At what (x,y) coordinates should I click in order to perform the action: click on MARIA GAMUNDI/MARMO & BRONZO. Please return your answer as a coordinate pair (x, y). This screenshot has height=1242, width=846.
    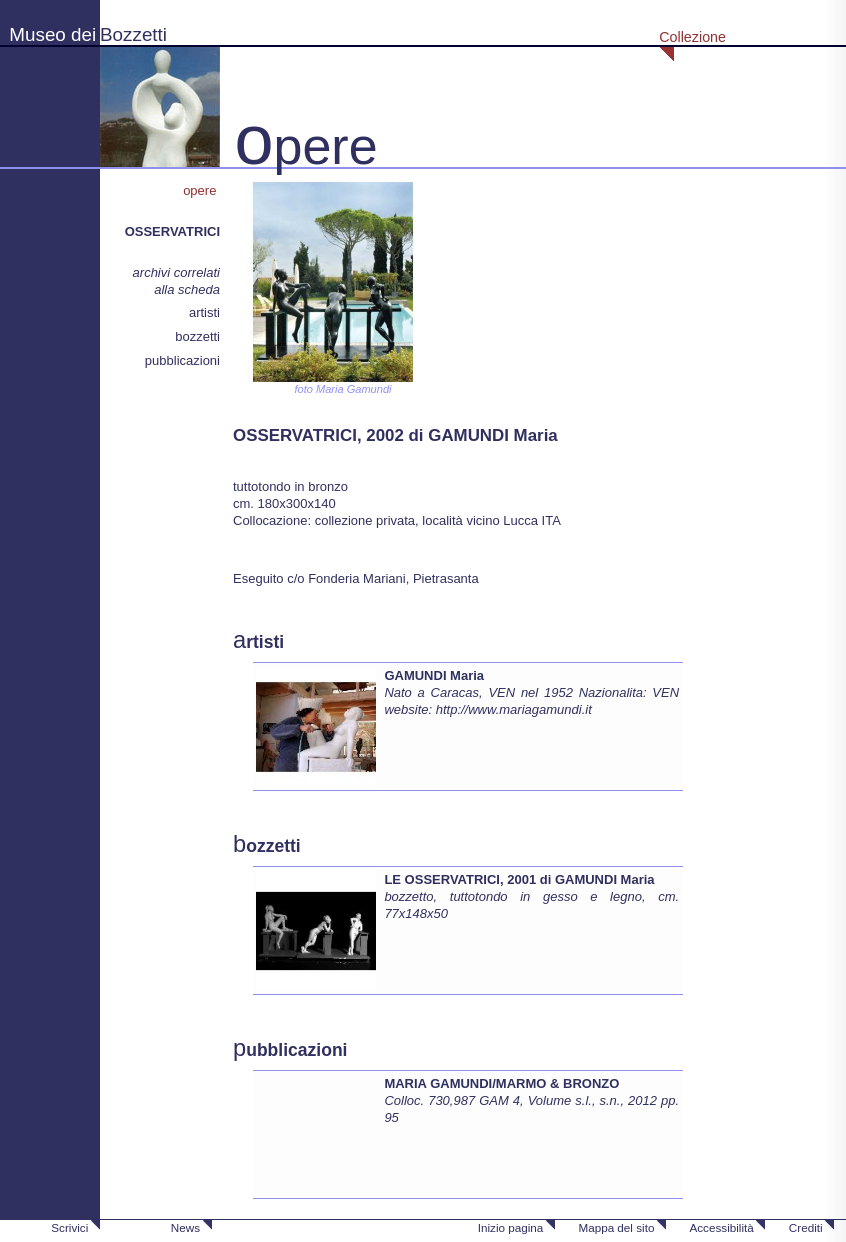
    Looking at the image, I should click on (501, 1083).